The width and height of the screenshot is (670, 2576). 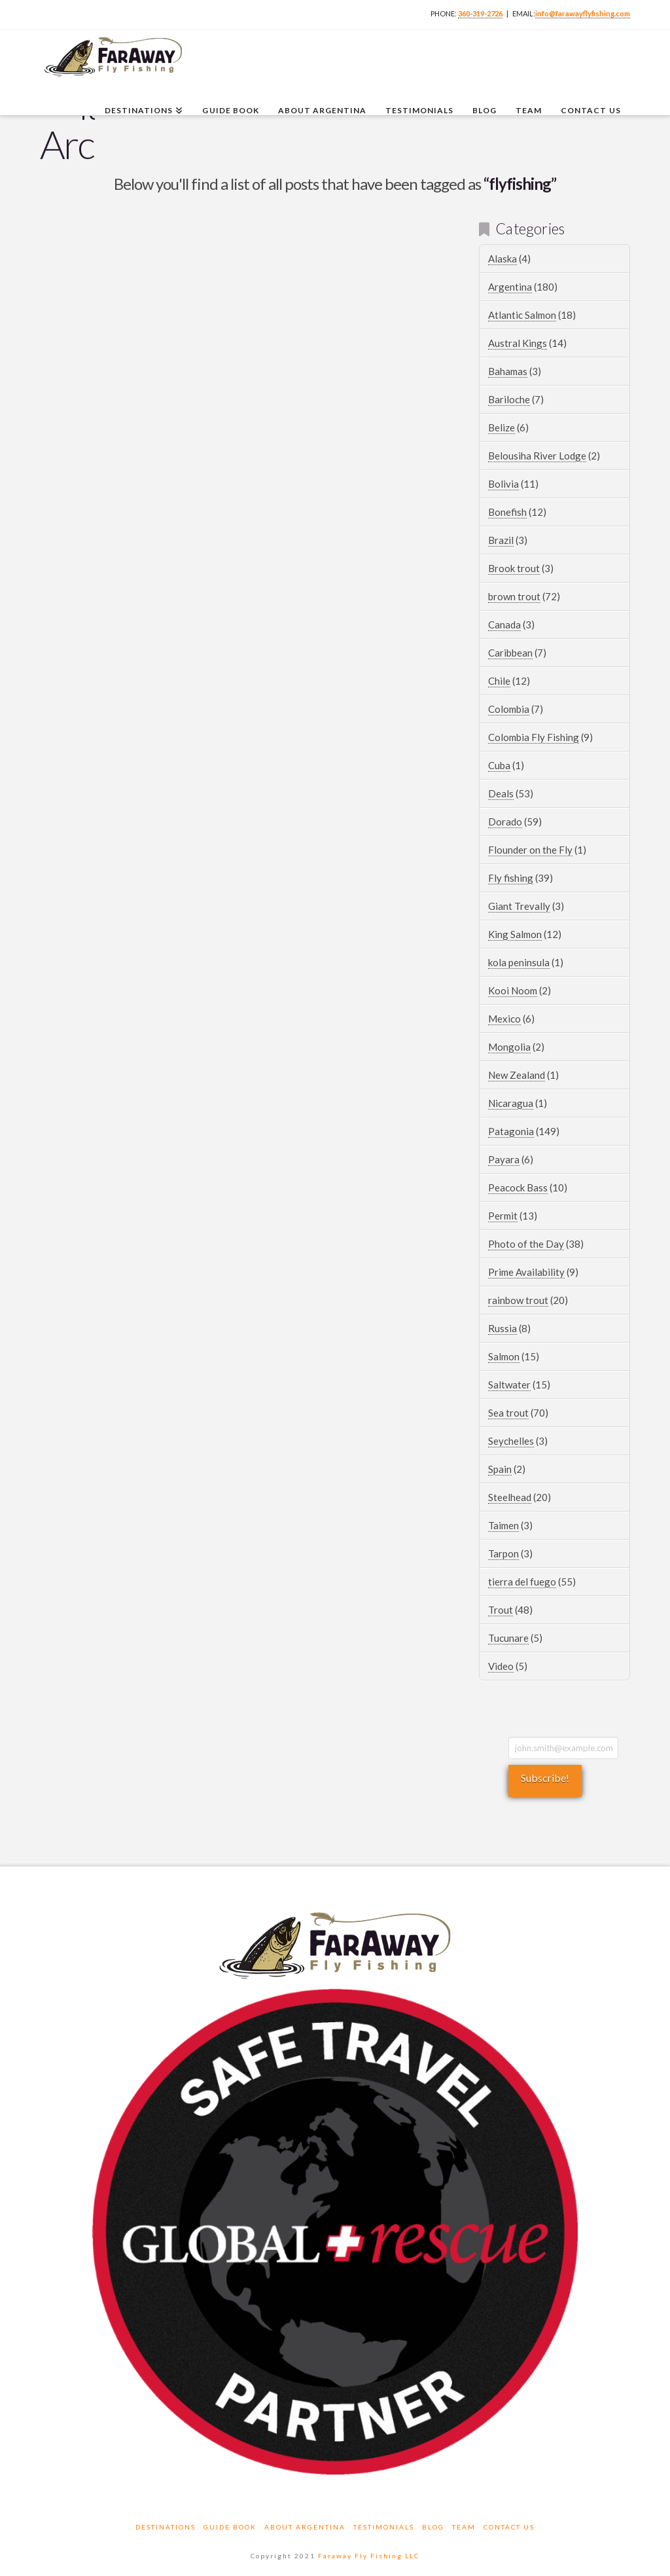 What do you see at coordinates (510, 878) in the screenshot?
I see `Fly fishing` at bounding box center [510, 878].